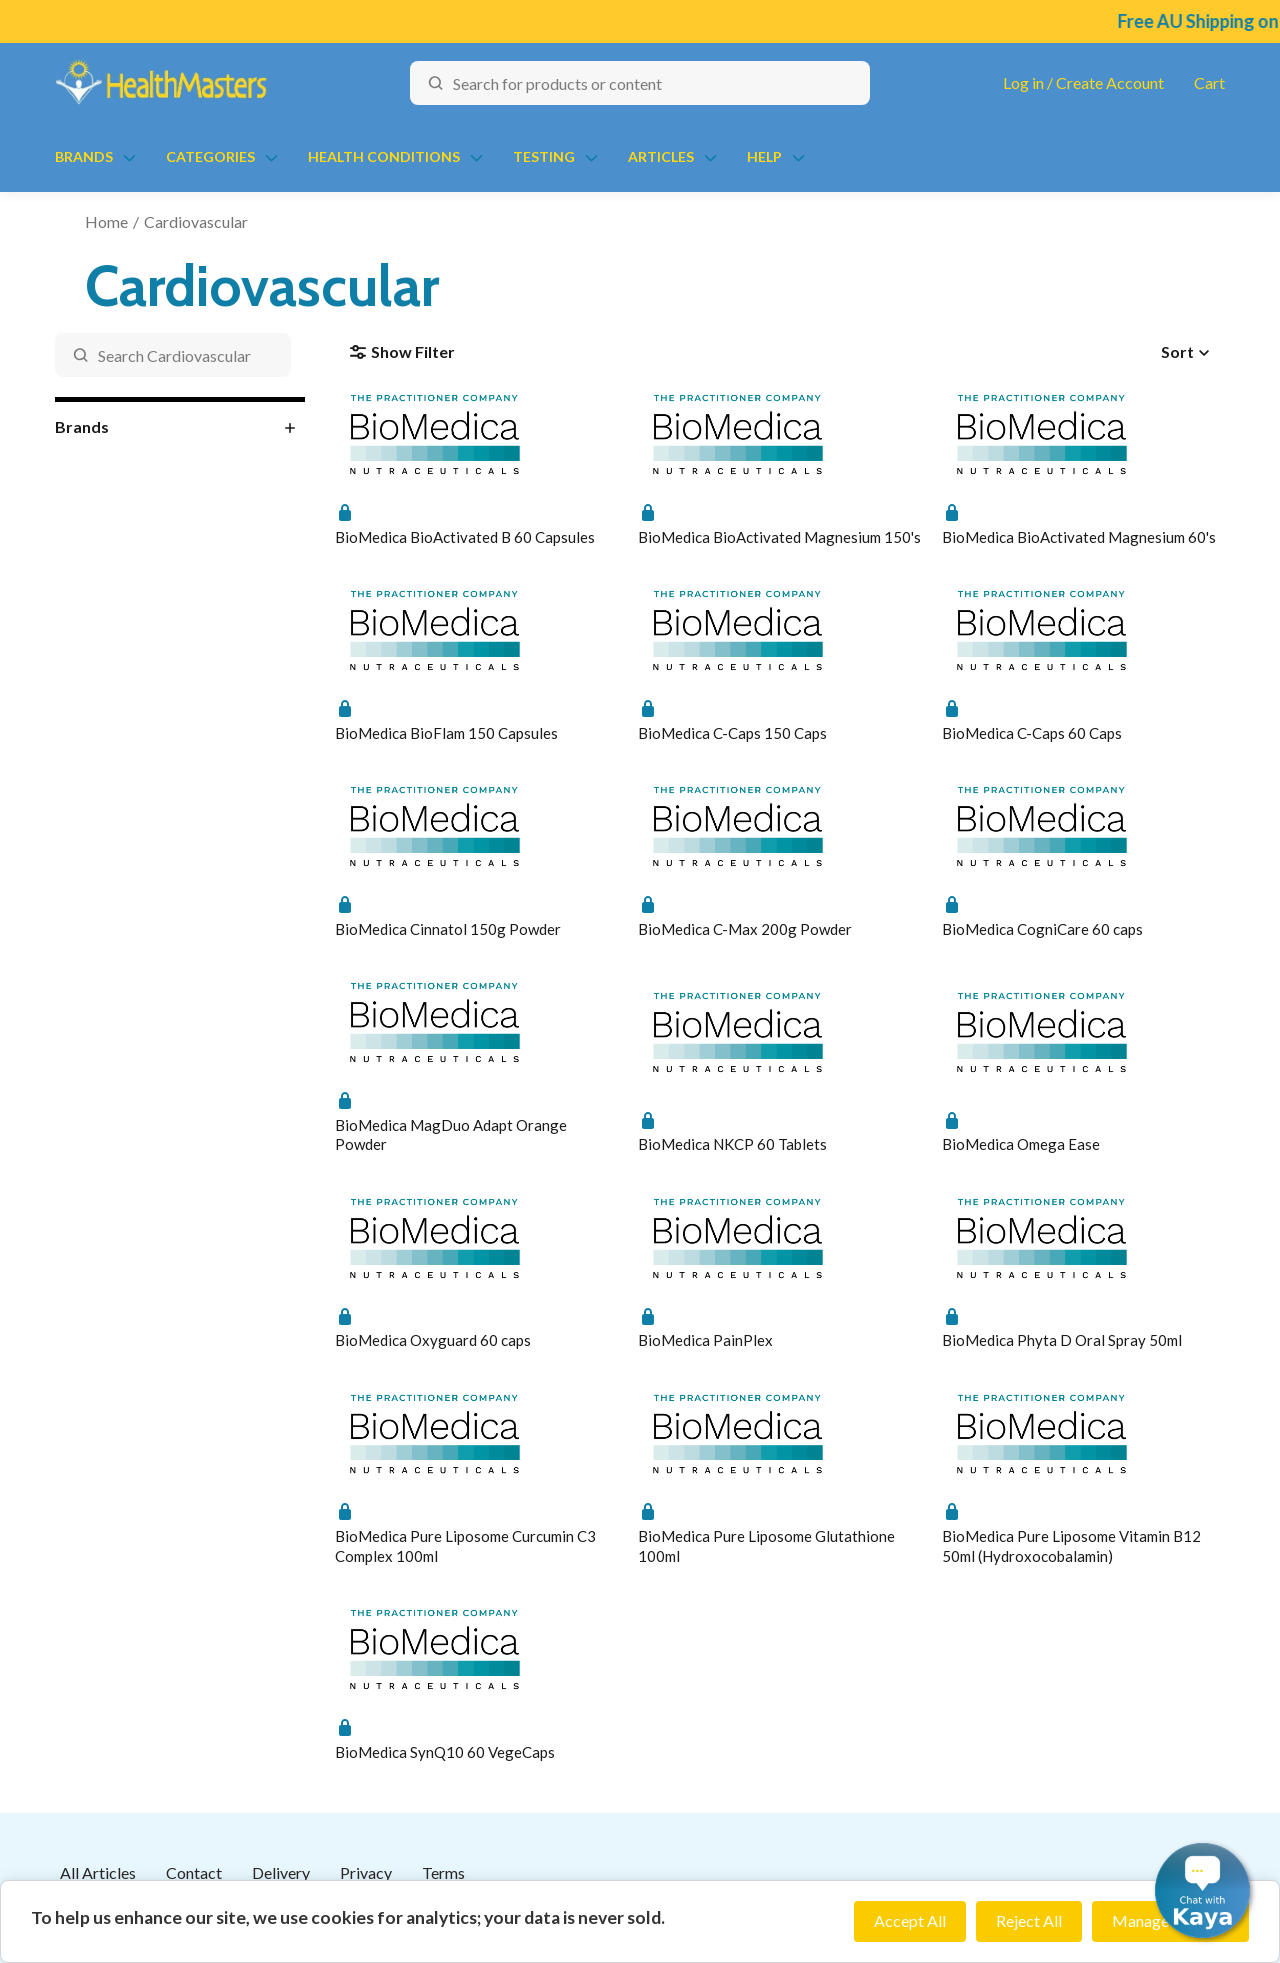 The image size is (1280, 1963). What do you see at coordinates (1202, 1890) in the screenshot?
I see `[button]` at bounding box center [1202, 1890].